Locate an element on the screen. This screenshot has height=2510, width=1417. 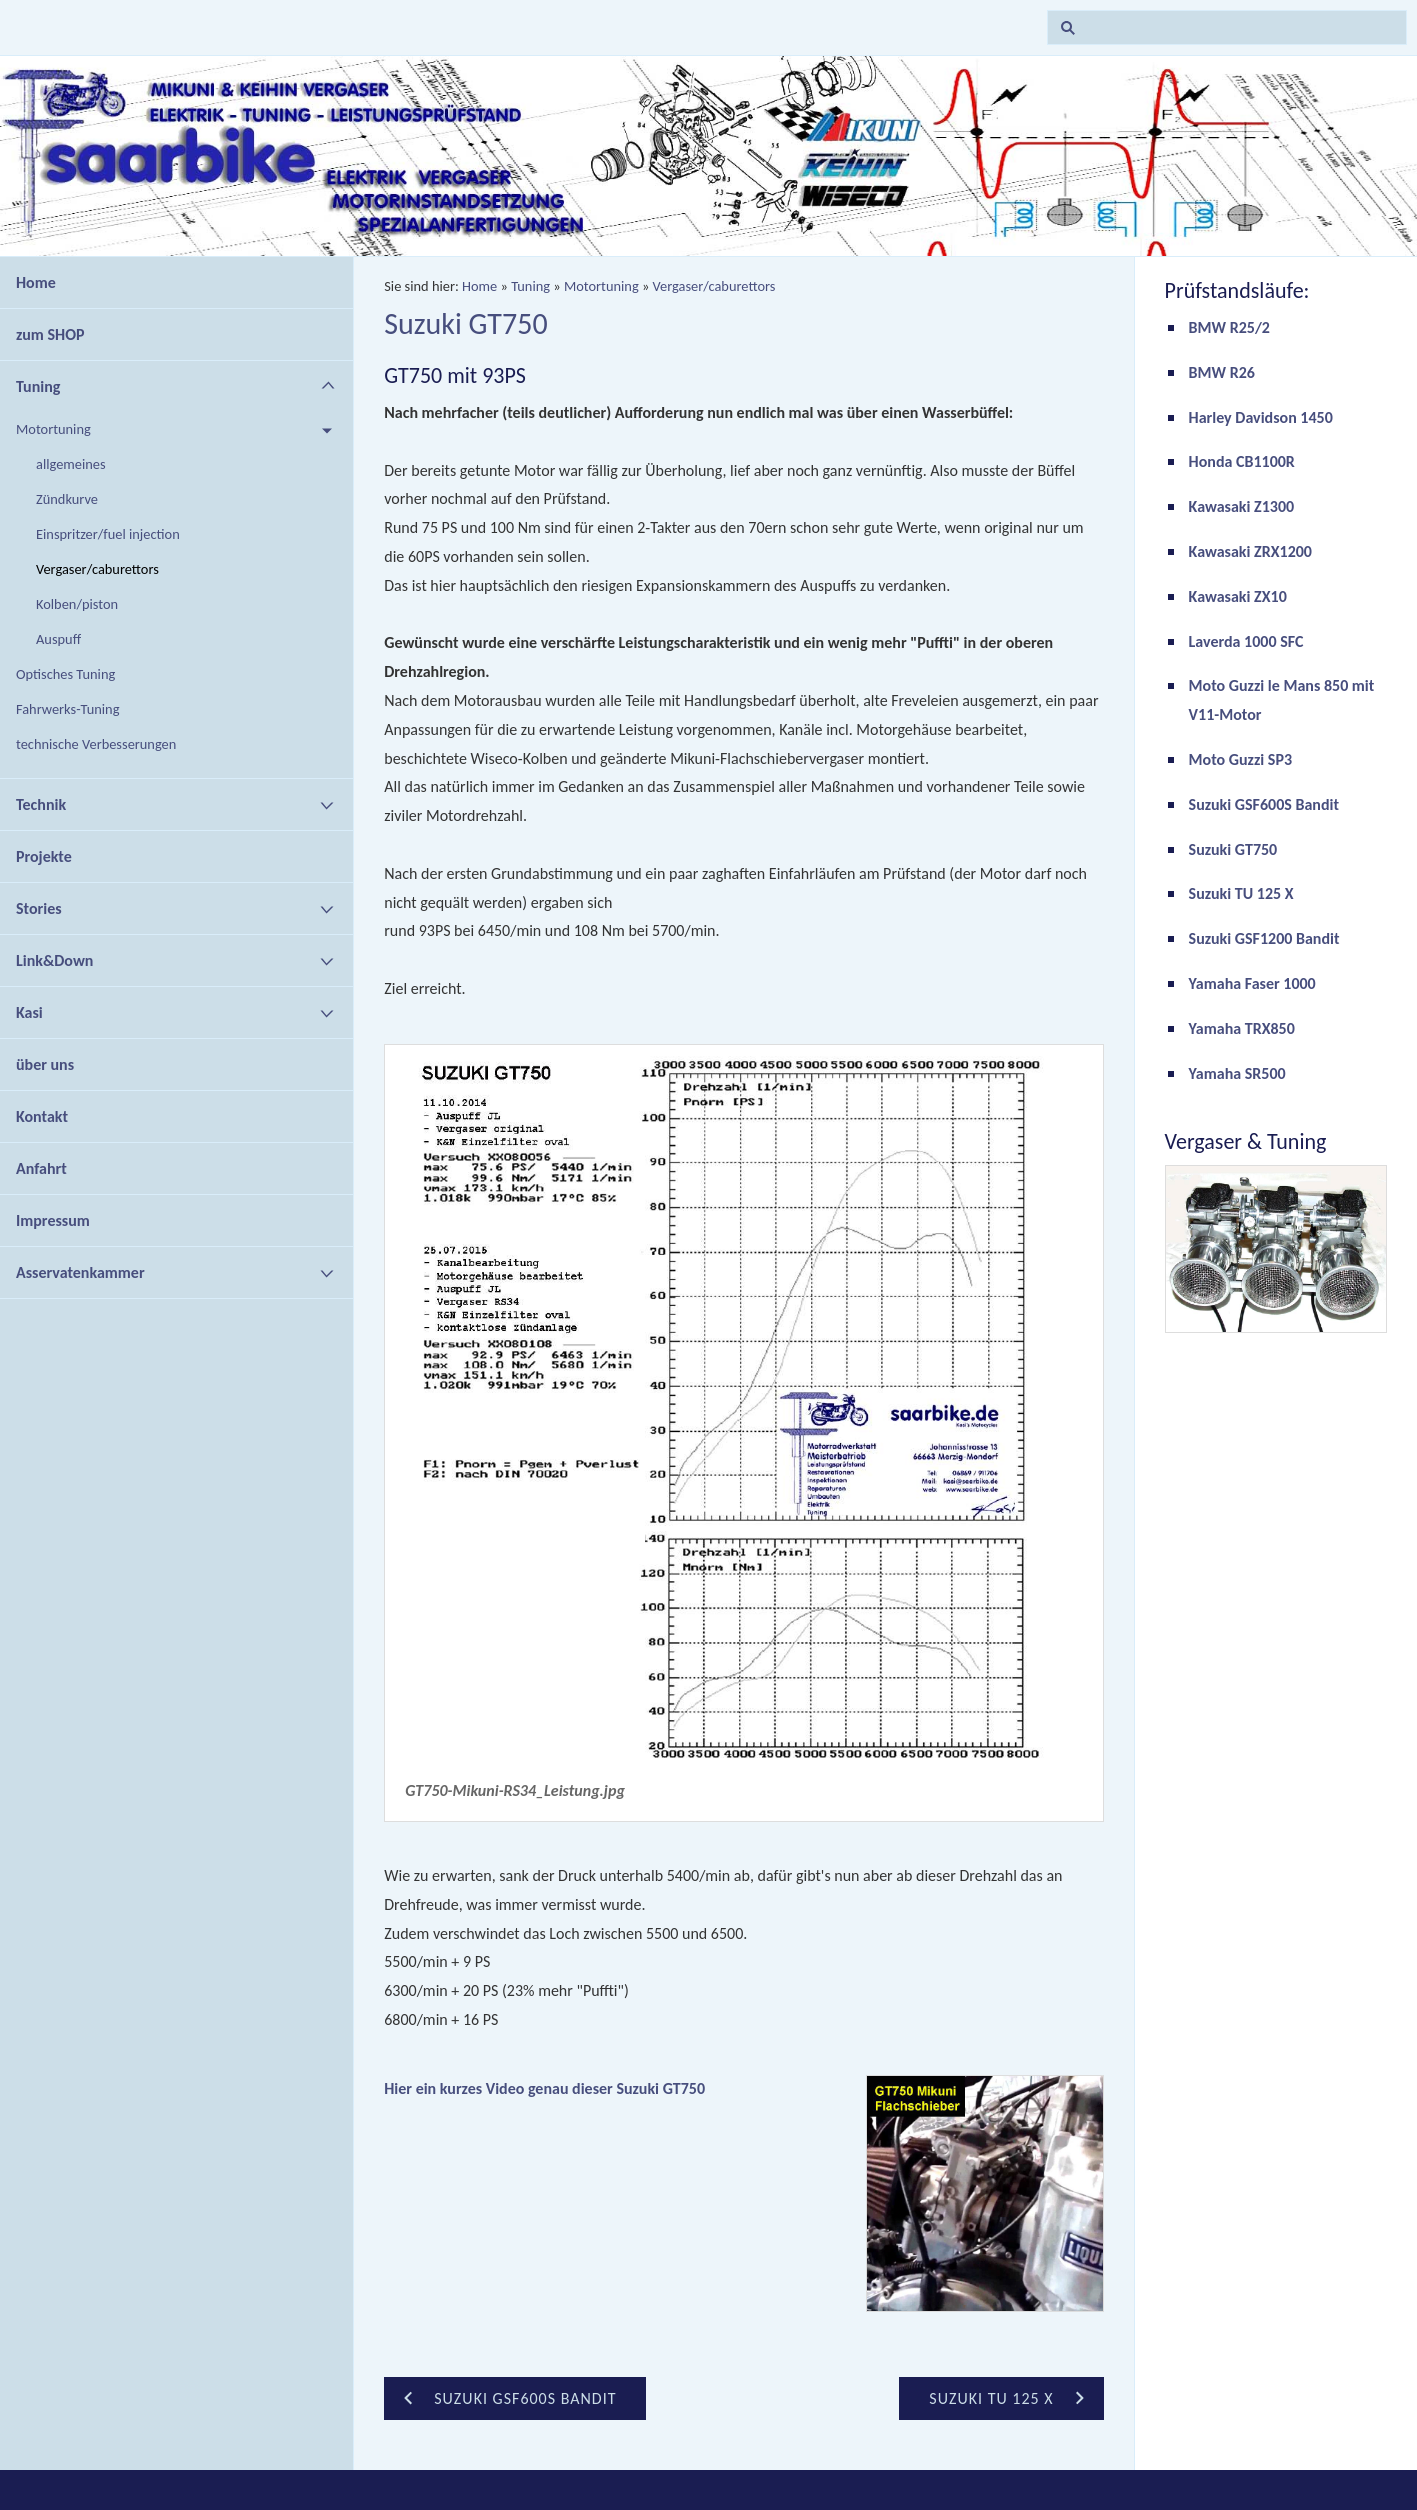
Moto Guzzi SP3 is located at coordinates (1240, 759).